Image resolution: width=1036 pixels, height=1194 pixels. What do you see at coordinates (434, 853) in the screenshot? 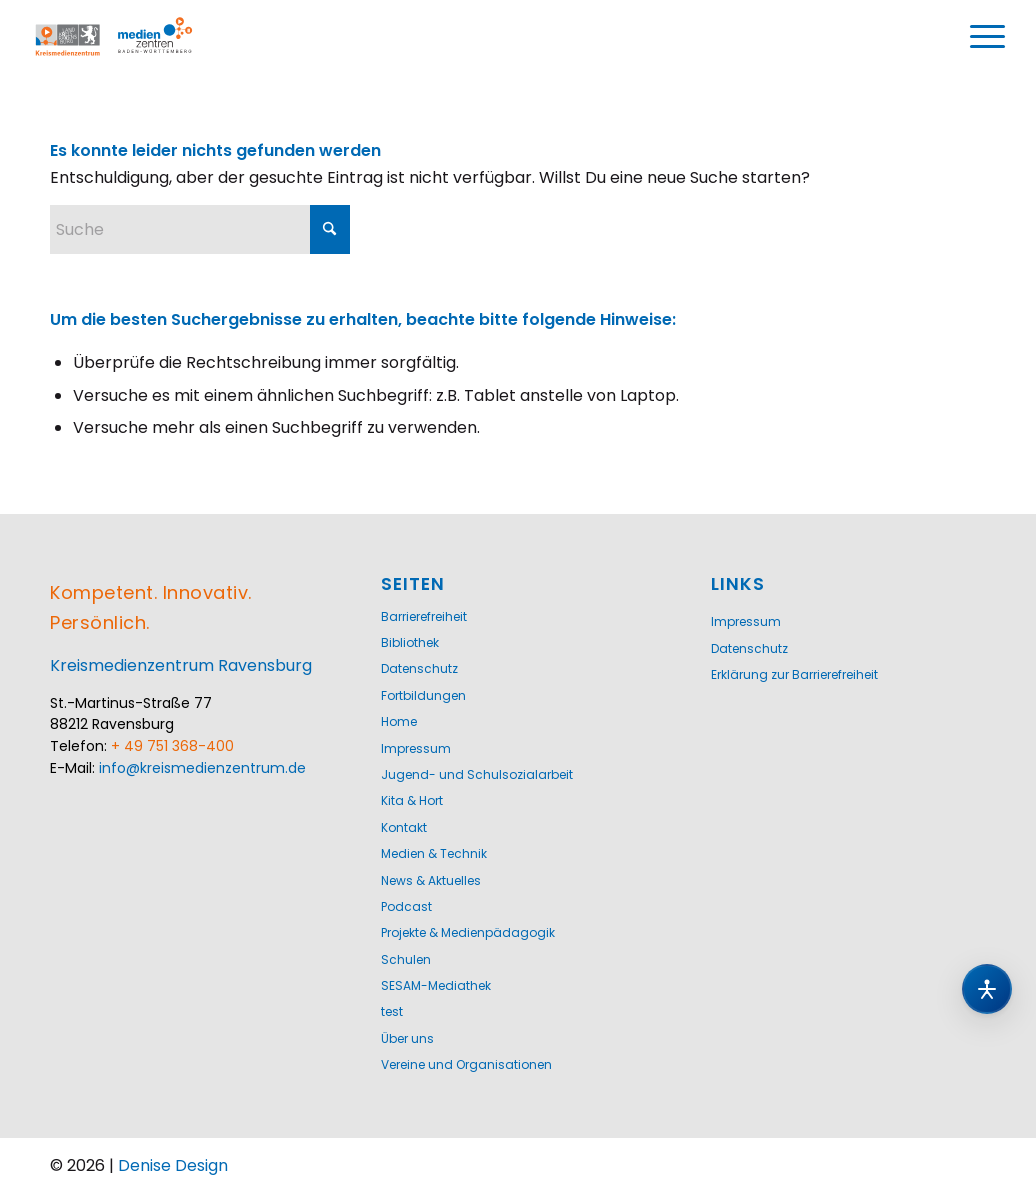
I see `Medien & Technik` at bounding box center [434, 853].